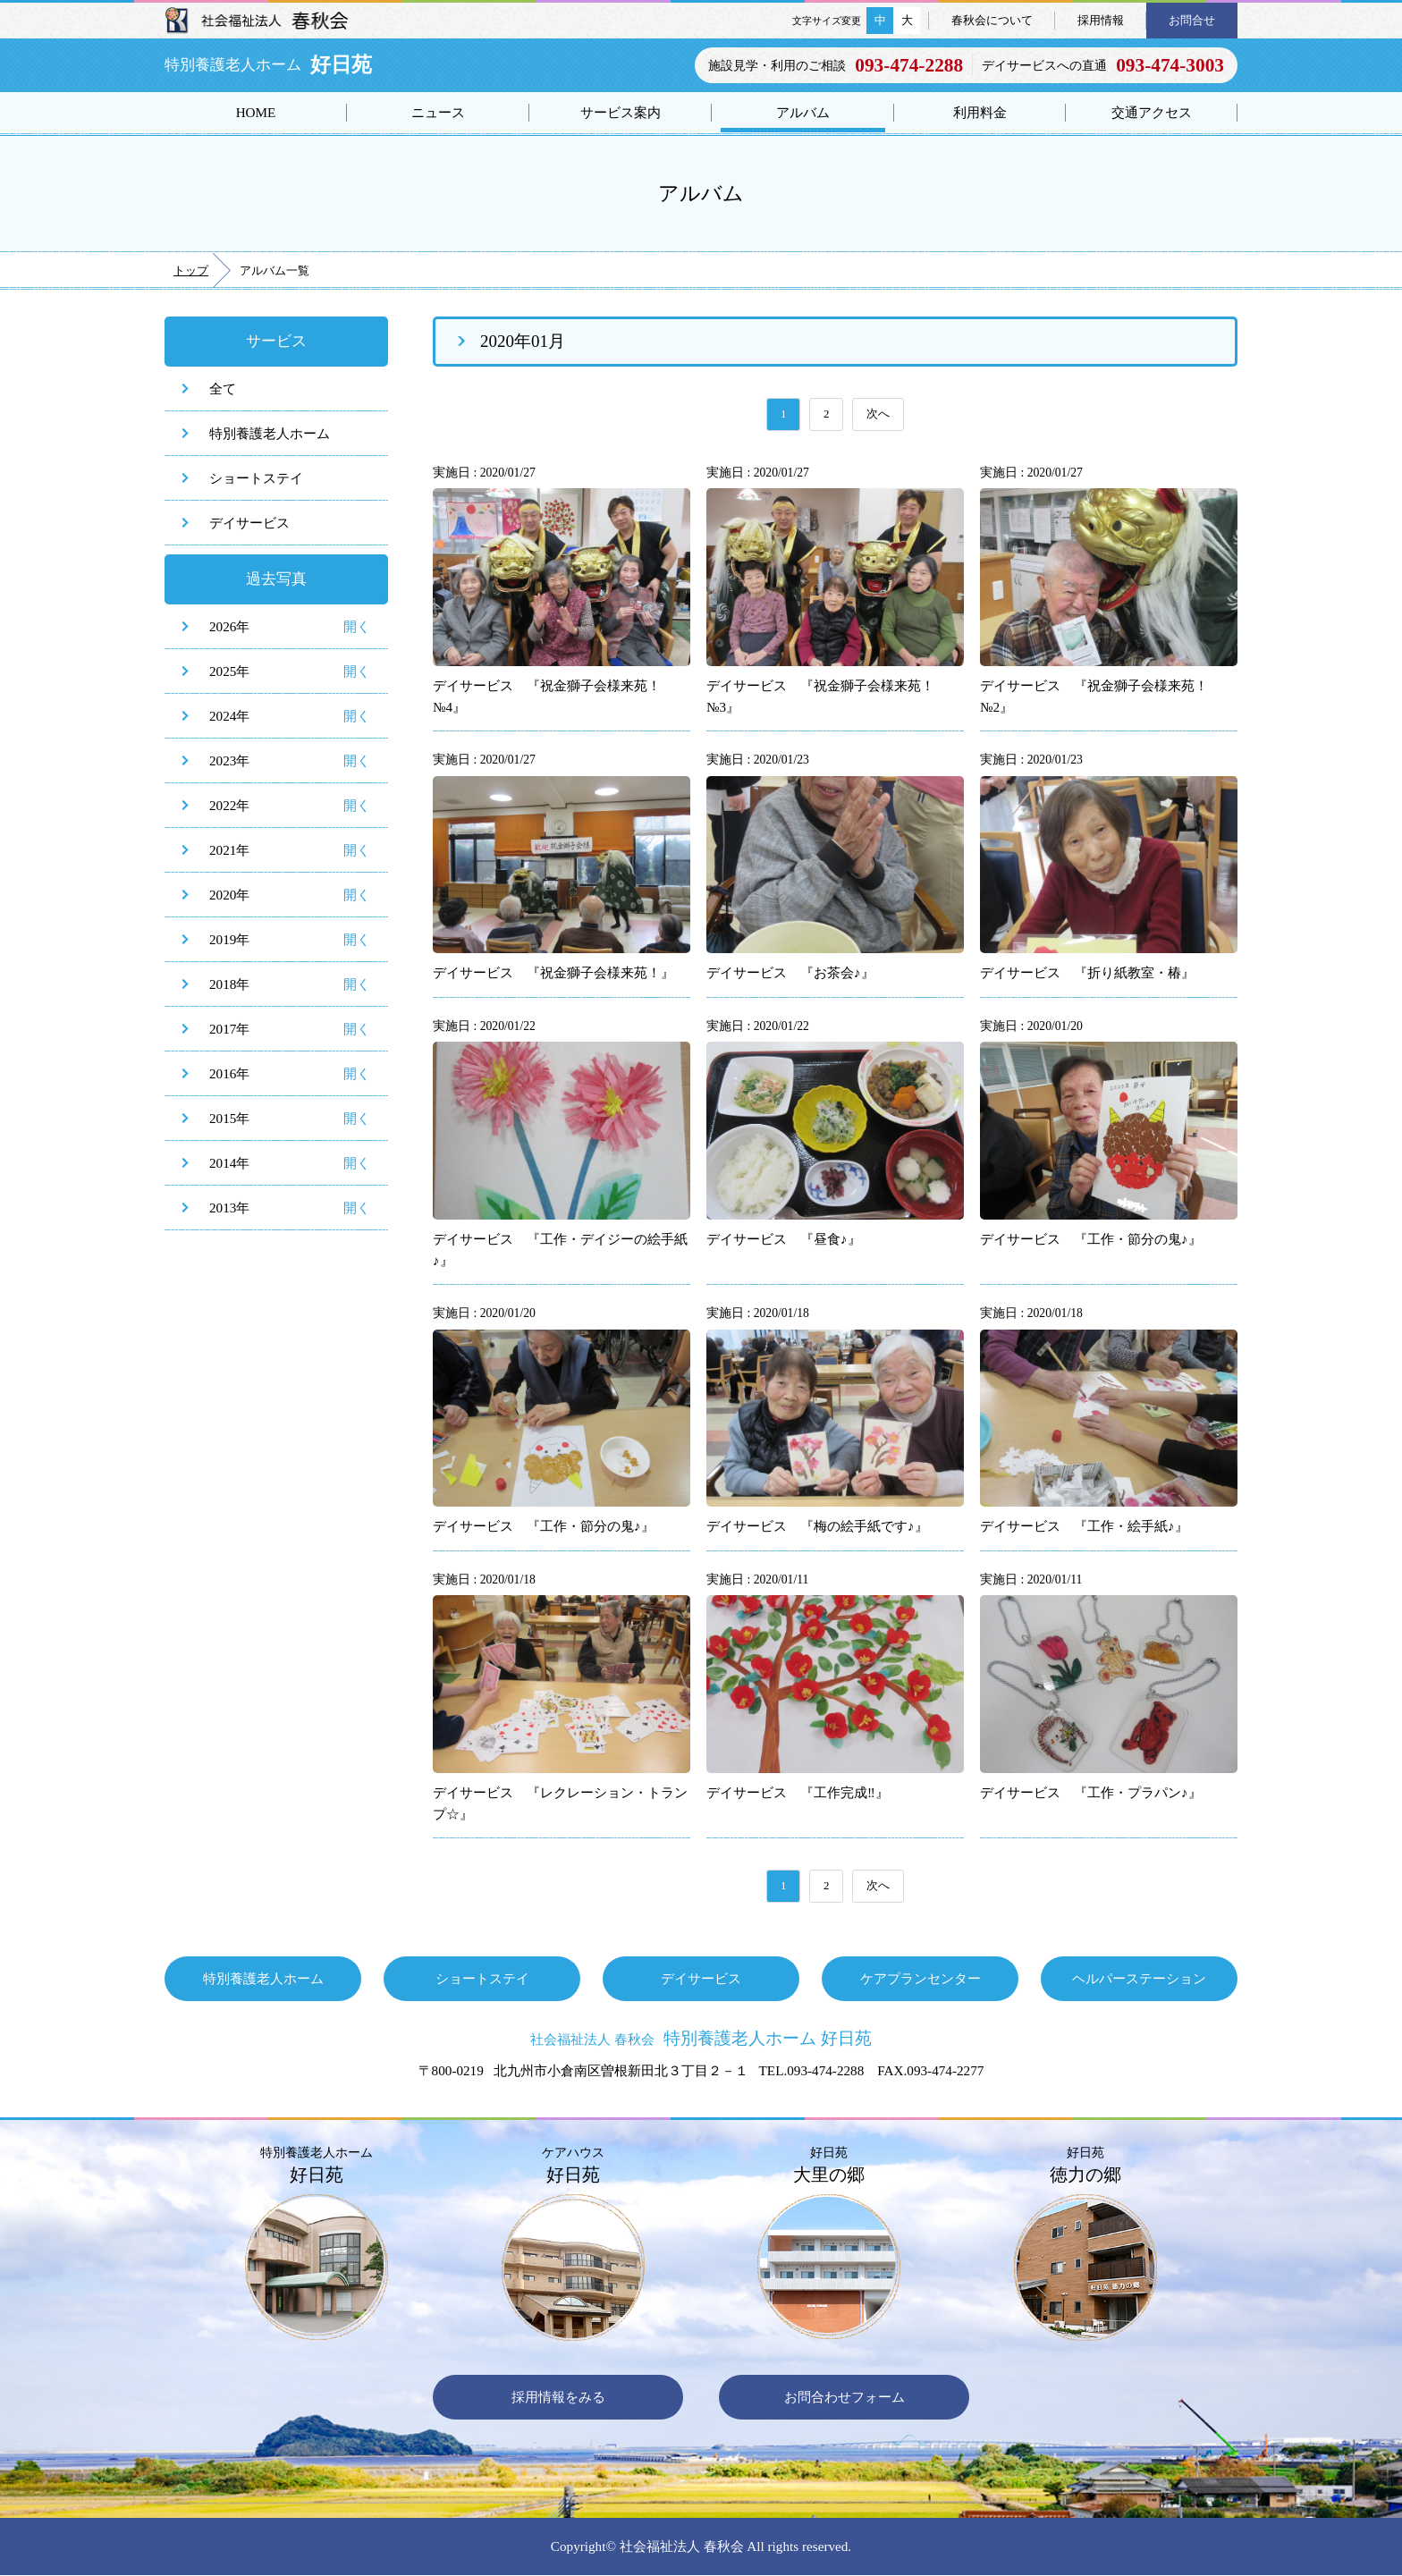  What do you see at coordinates (1091, 1238) in the screenshot?
I see `デイサービス 『工作・節分の鬼♪』` at bounding box center [1091, 1238].